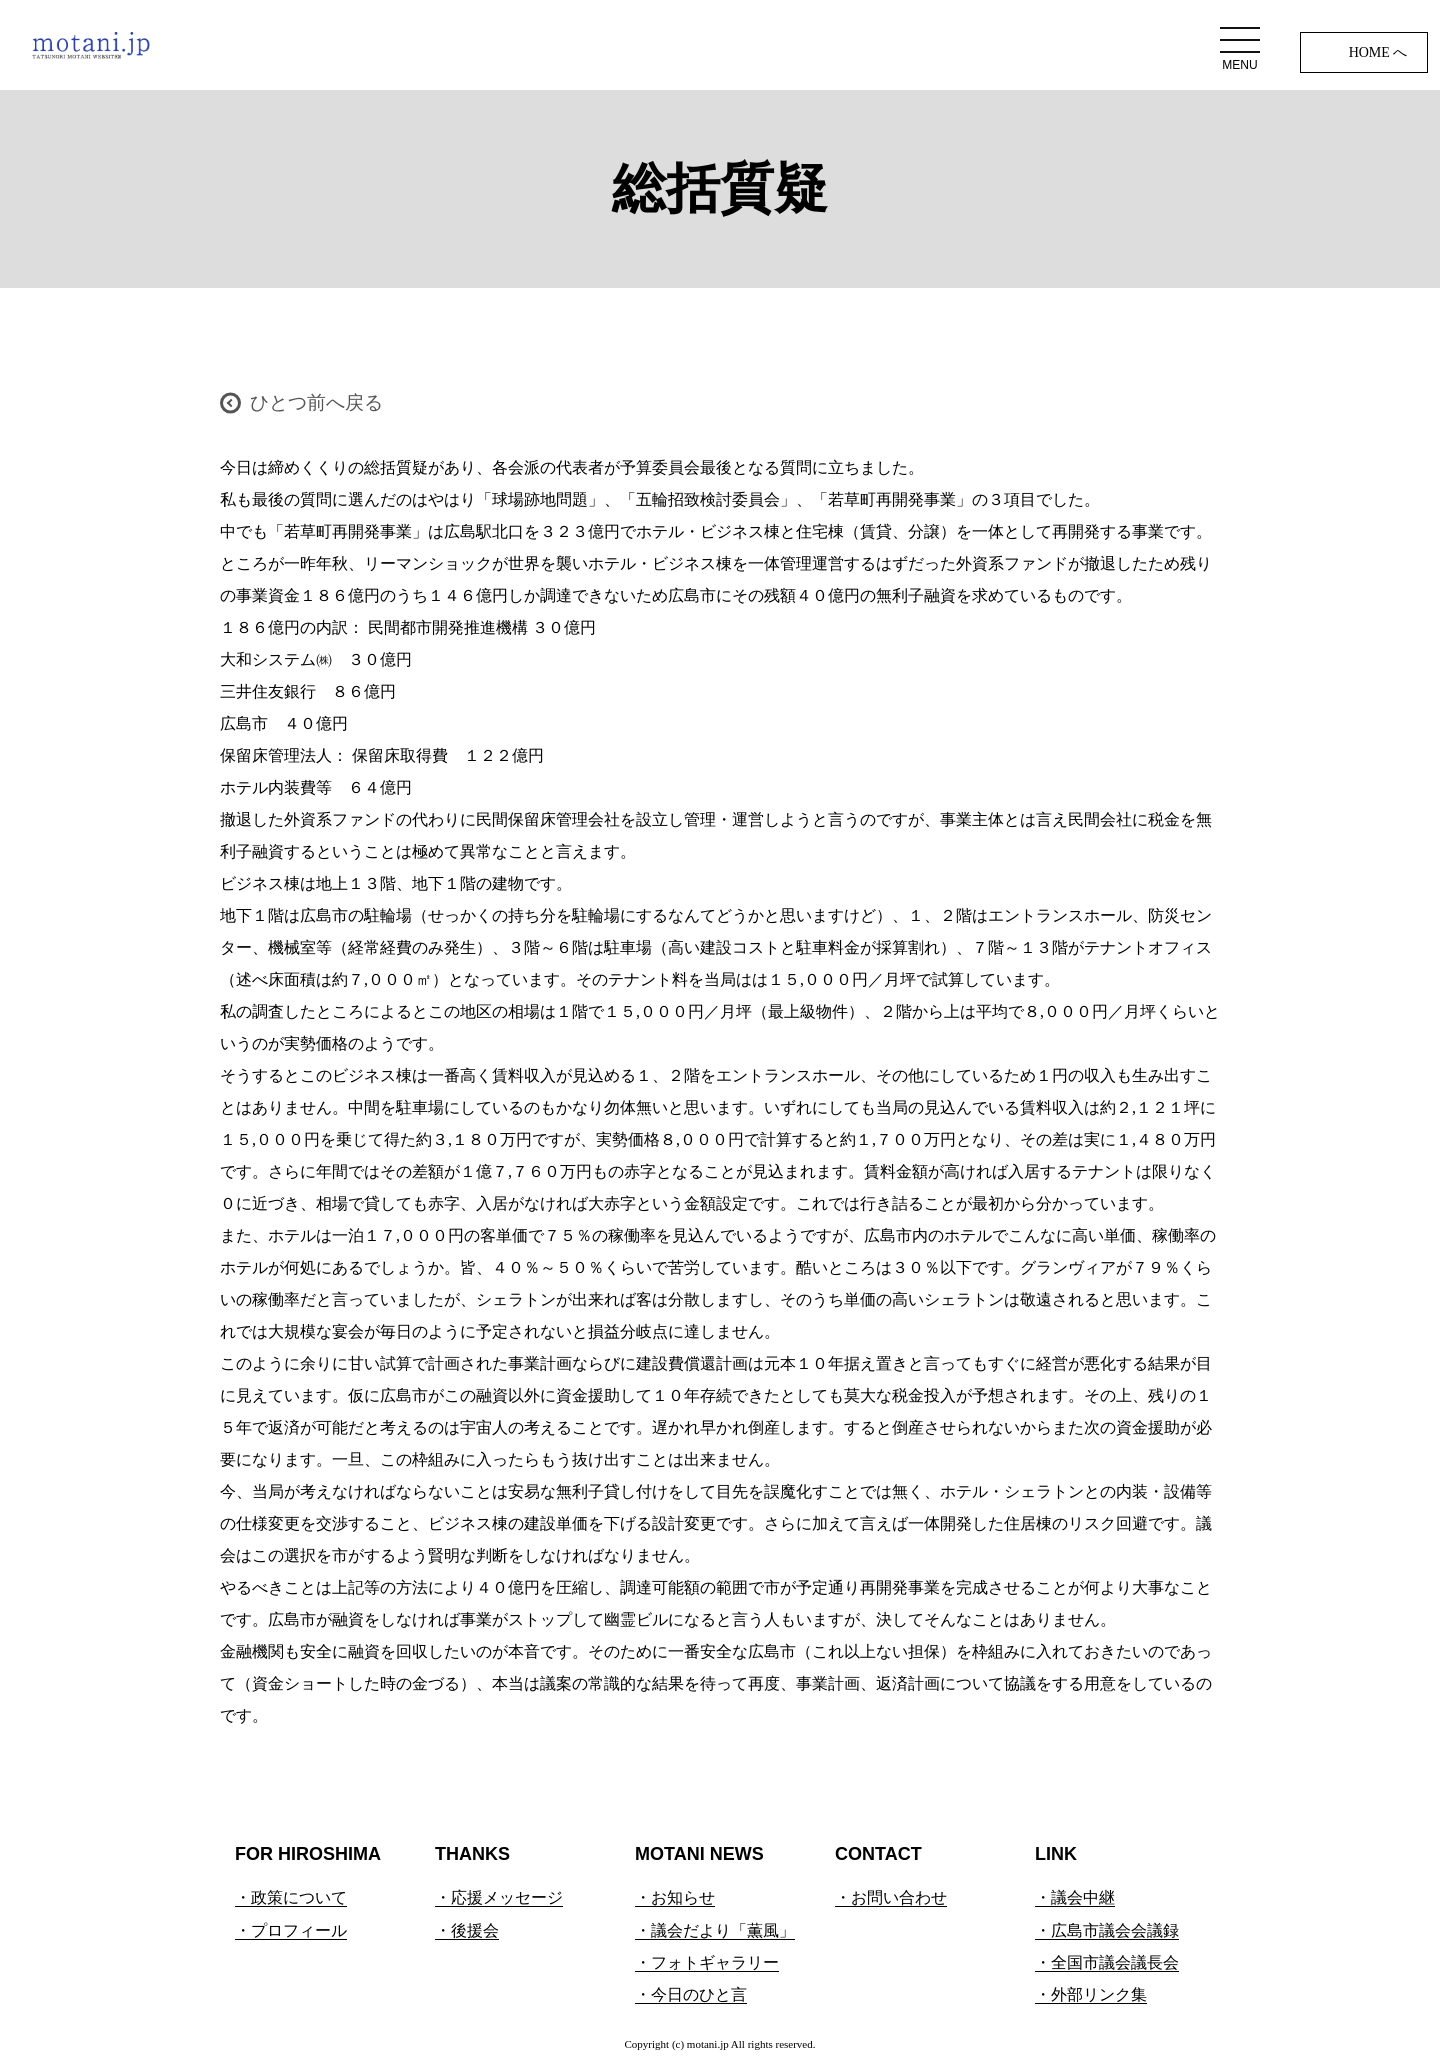 This screenshot has width=1440, height=2062. Describe the element at coordinates (707, 1962) in the screenshot. I see `・フォトギャラリー` at that location.